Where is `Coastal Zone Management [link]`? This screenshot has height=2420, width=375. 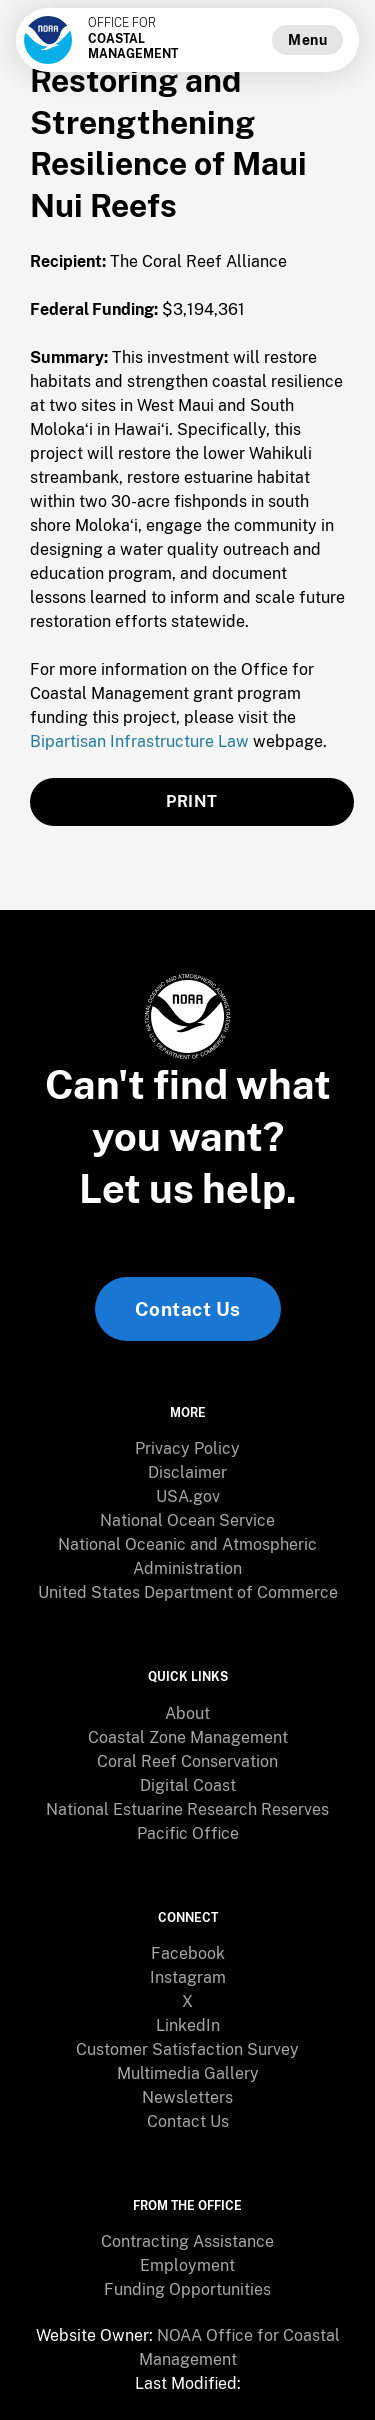
Coastal Zone Management [link] is located at coordinates (188, 1737).